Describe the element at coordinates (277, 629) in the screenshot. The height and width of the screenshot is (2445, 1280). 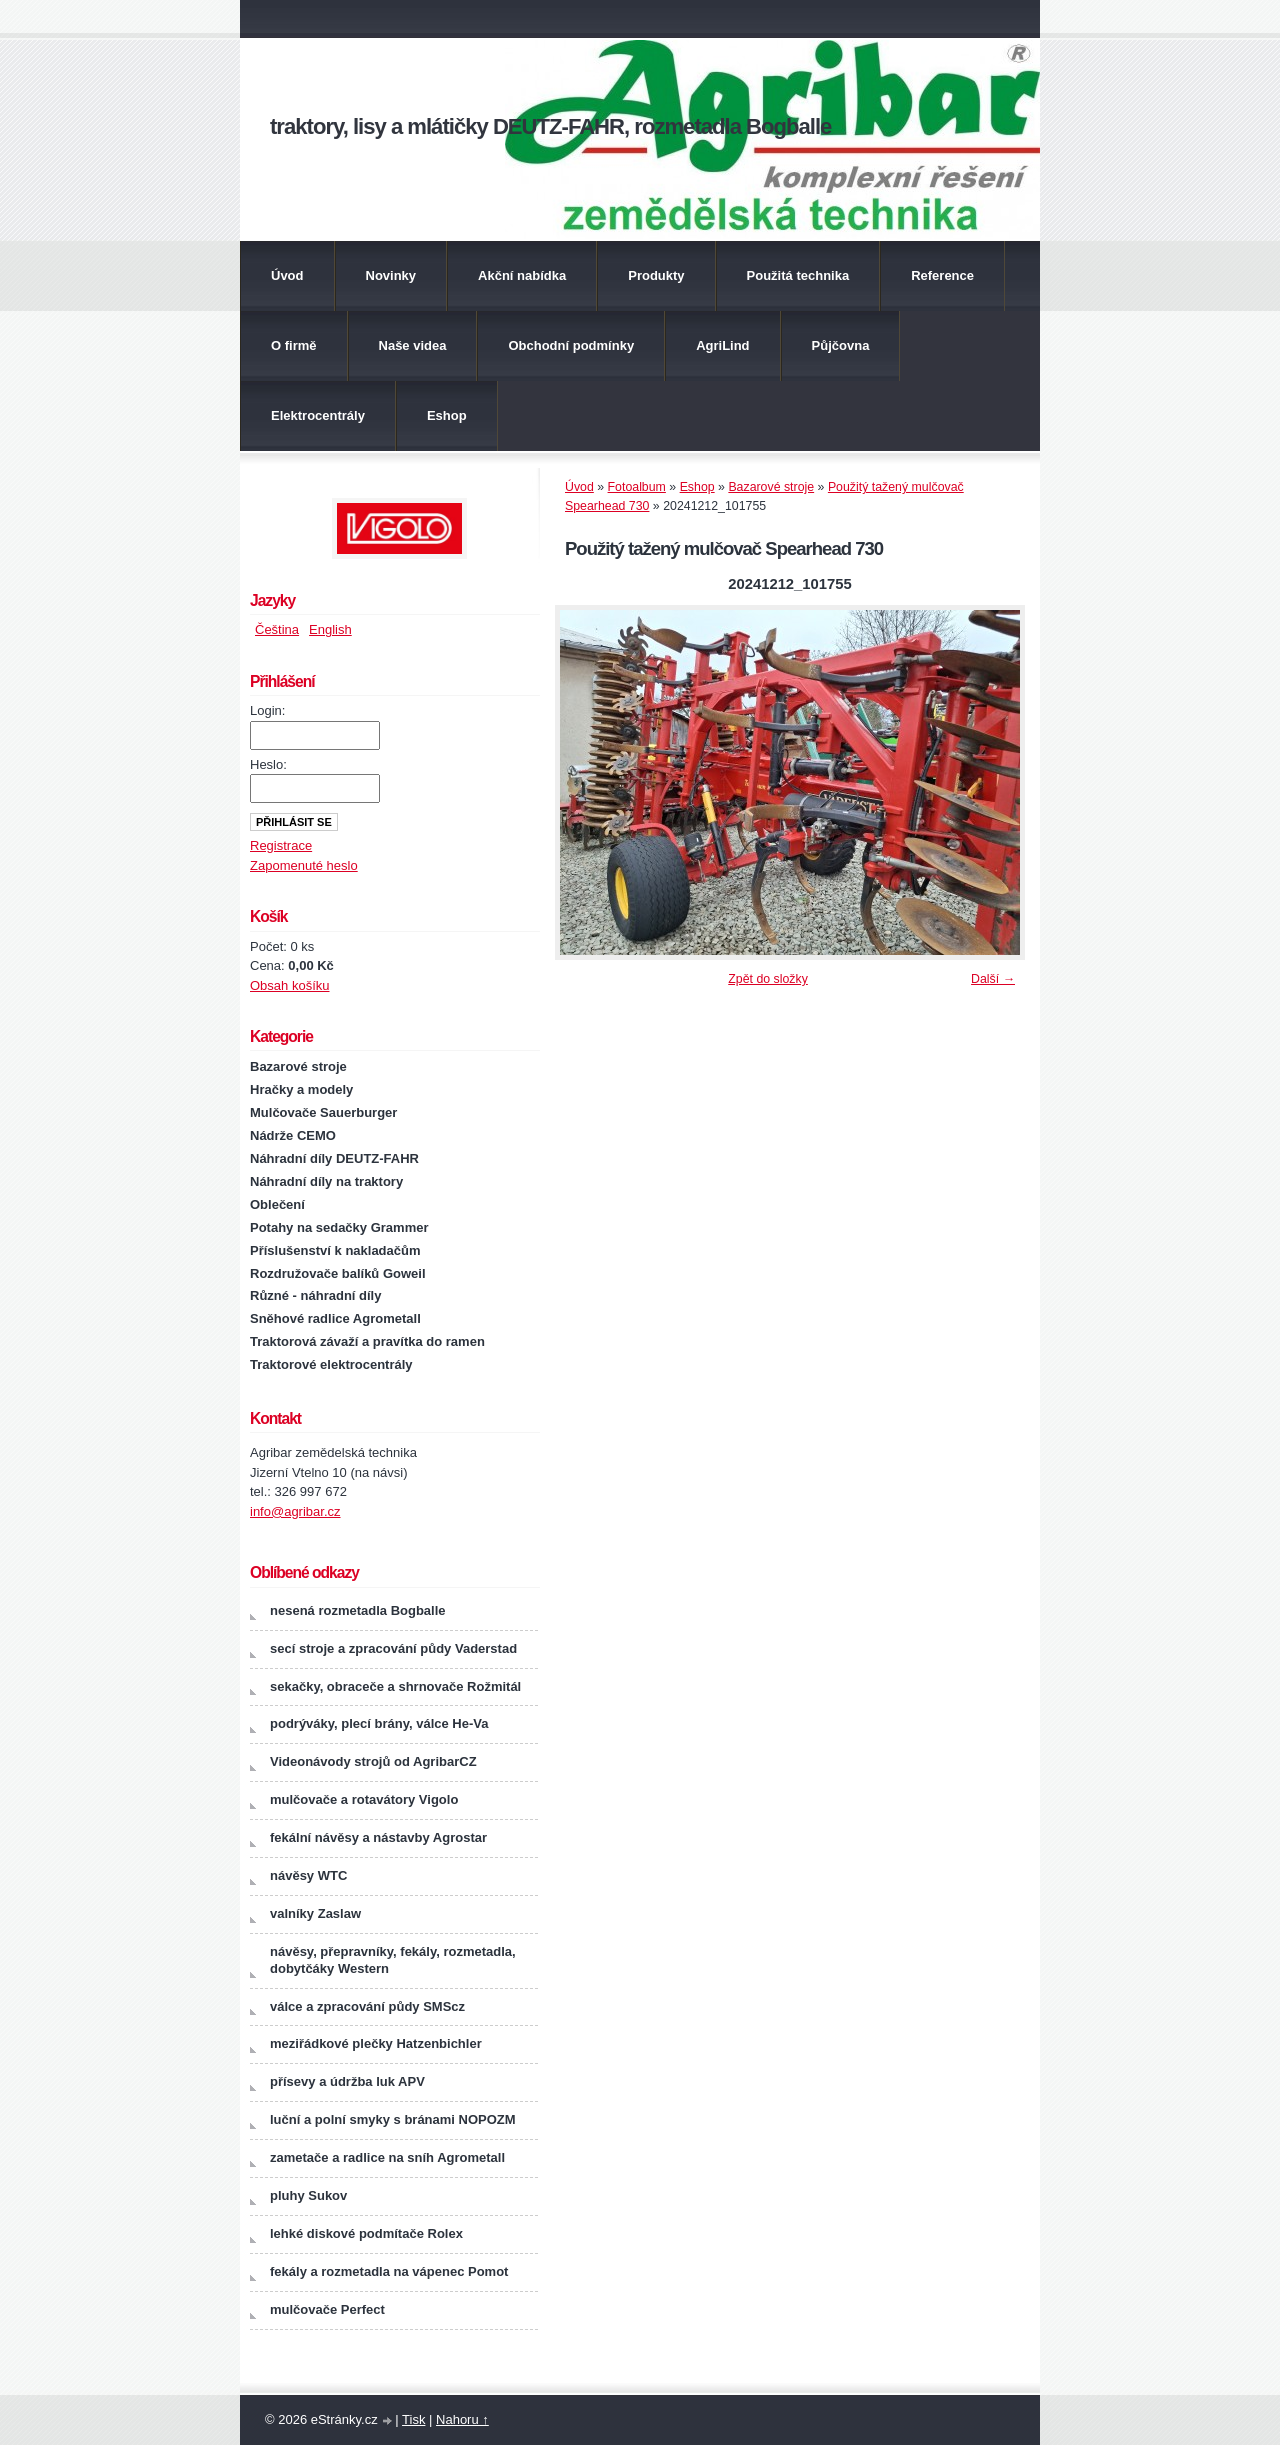
I see `Čeština` at that location.